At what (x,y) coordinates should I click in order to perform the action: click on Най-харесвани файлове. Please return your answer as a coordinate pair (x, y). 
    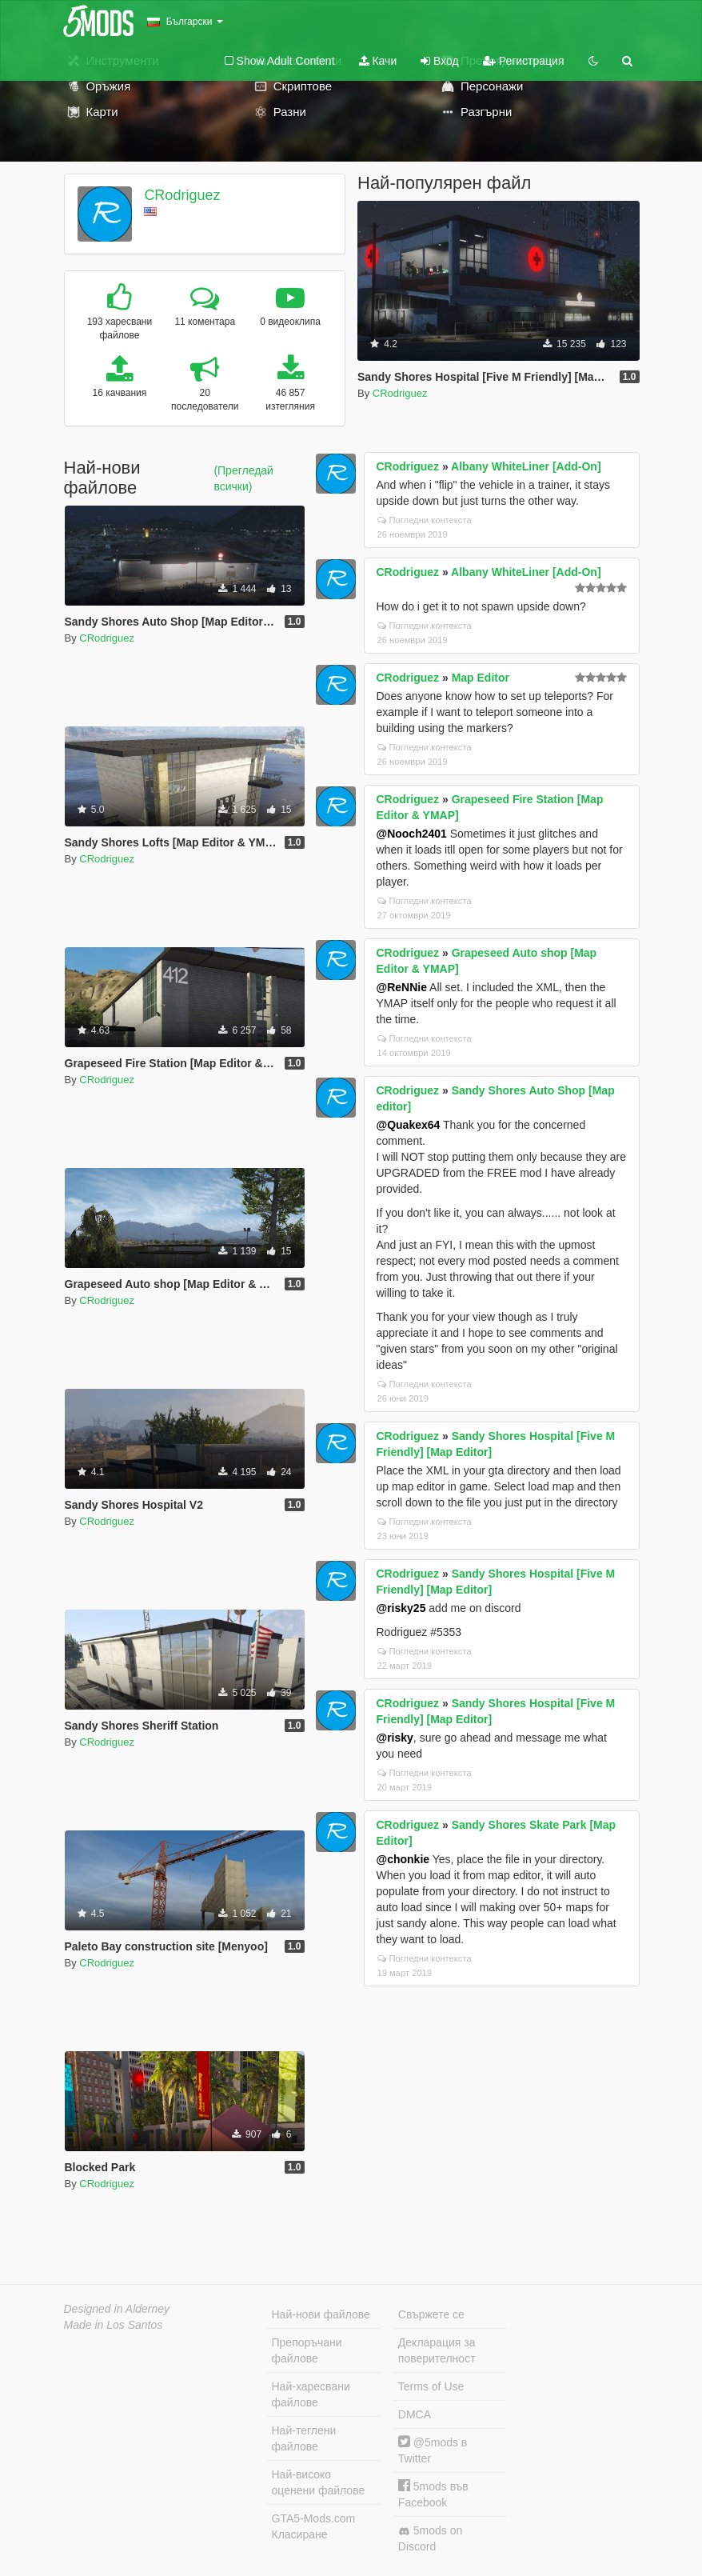
    Looking at the image, I should click on (311, 2394).